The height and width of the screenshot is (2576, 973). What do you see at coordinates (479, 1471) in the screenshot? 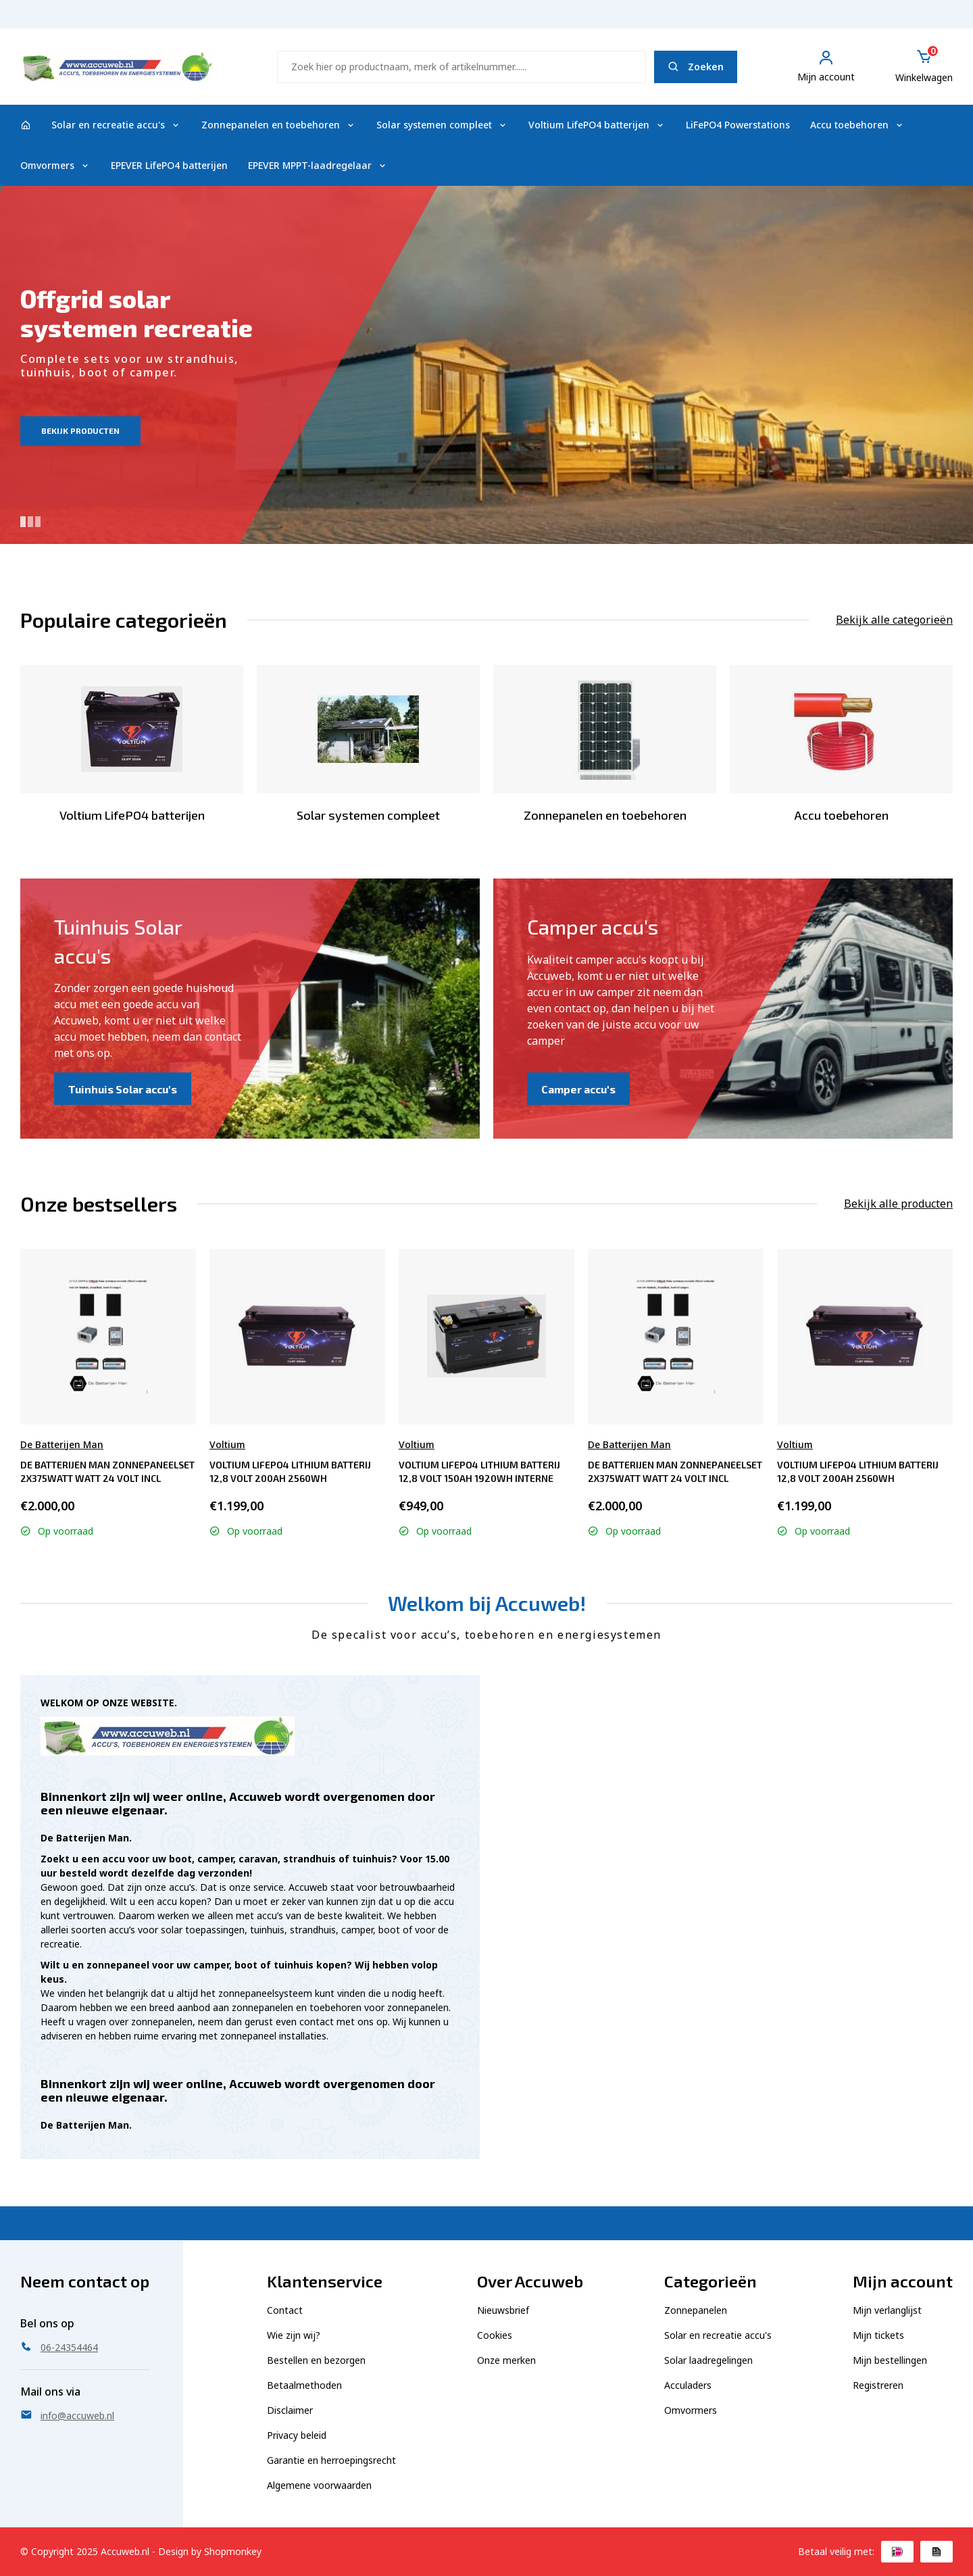
I see `Voltium LiFePO4 Lithium Batterij 12,8 Volt 150Ah 1920Wh interne verwarming` at bounding box center [479, 1471].